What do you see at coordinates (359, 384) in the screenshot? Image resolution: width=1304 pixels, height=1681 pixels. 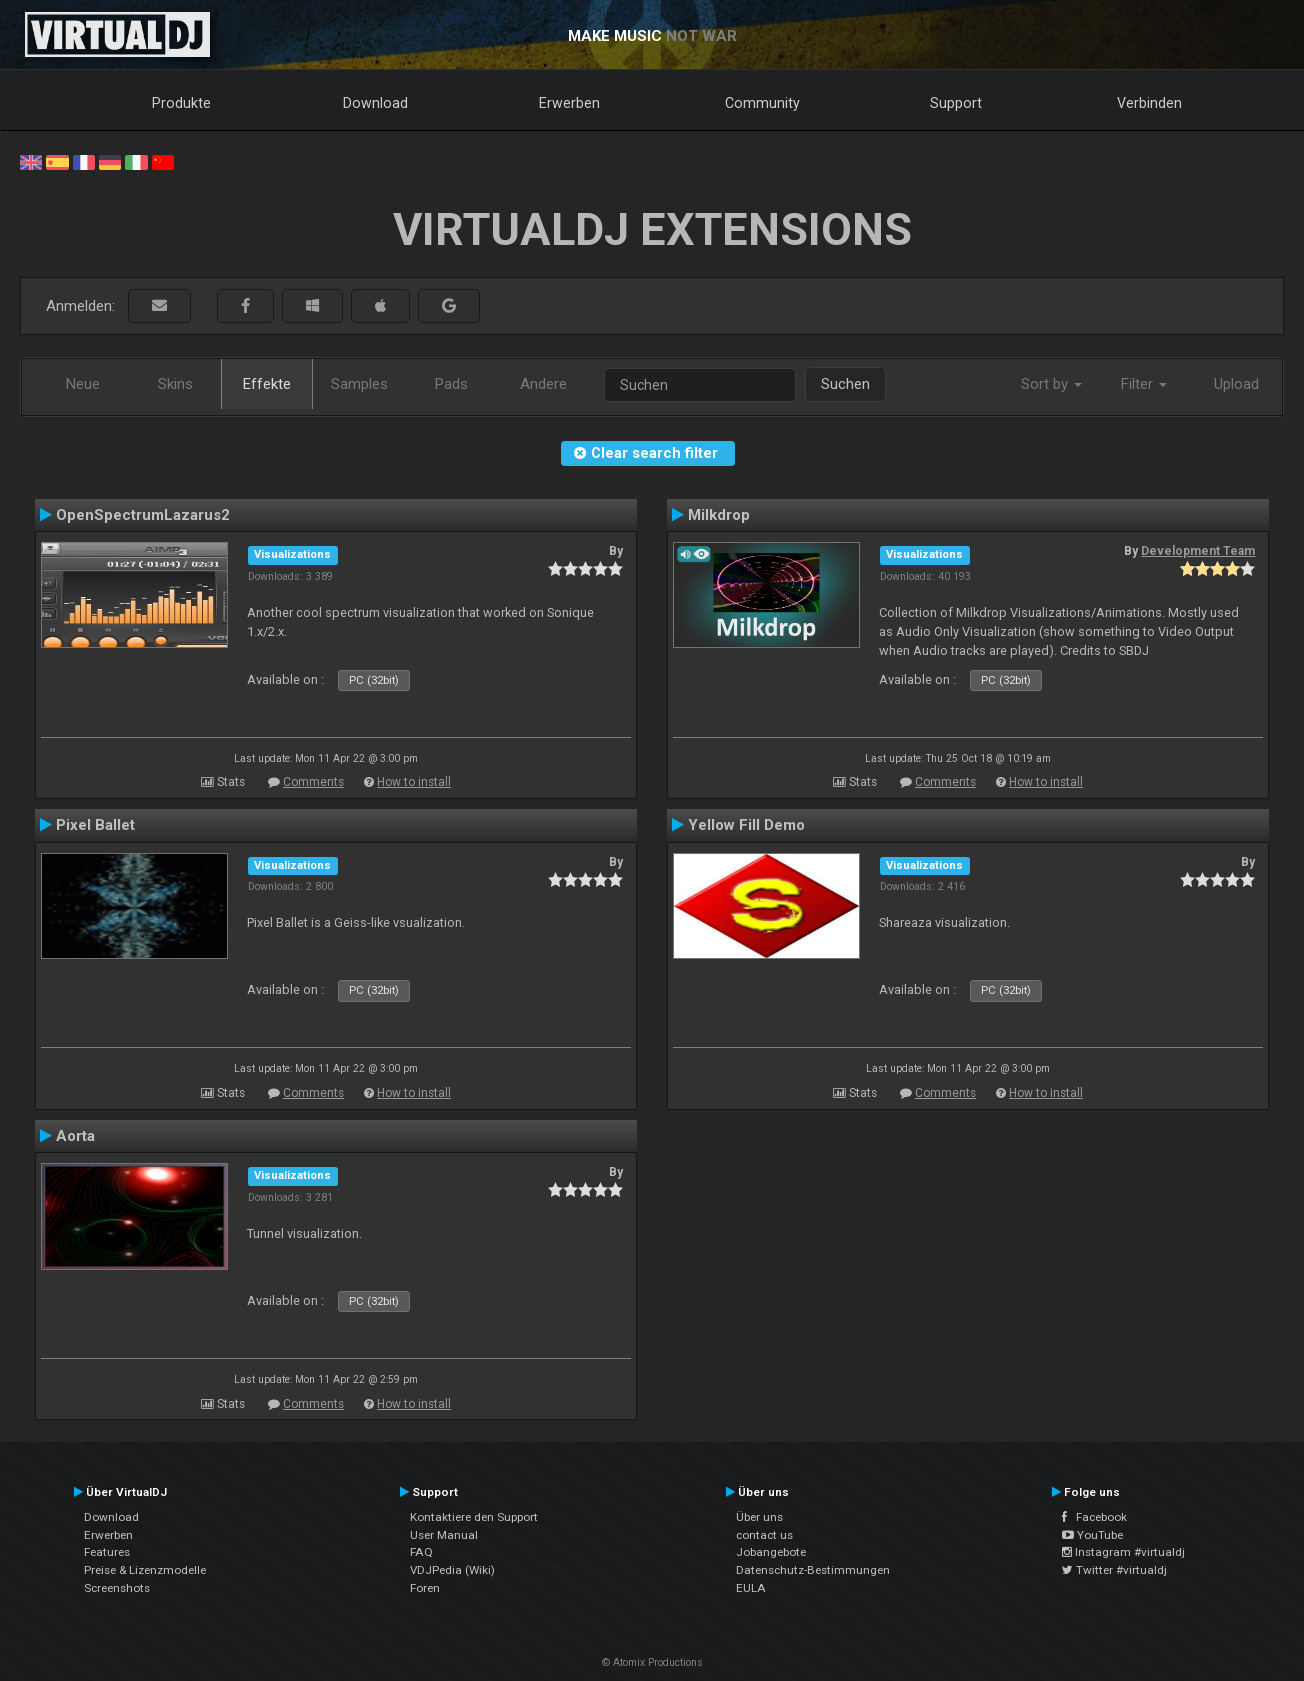 I see `Samples` at bounding box center [359, 384].